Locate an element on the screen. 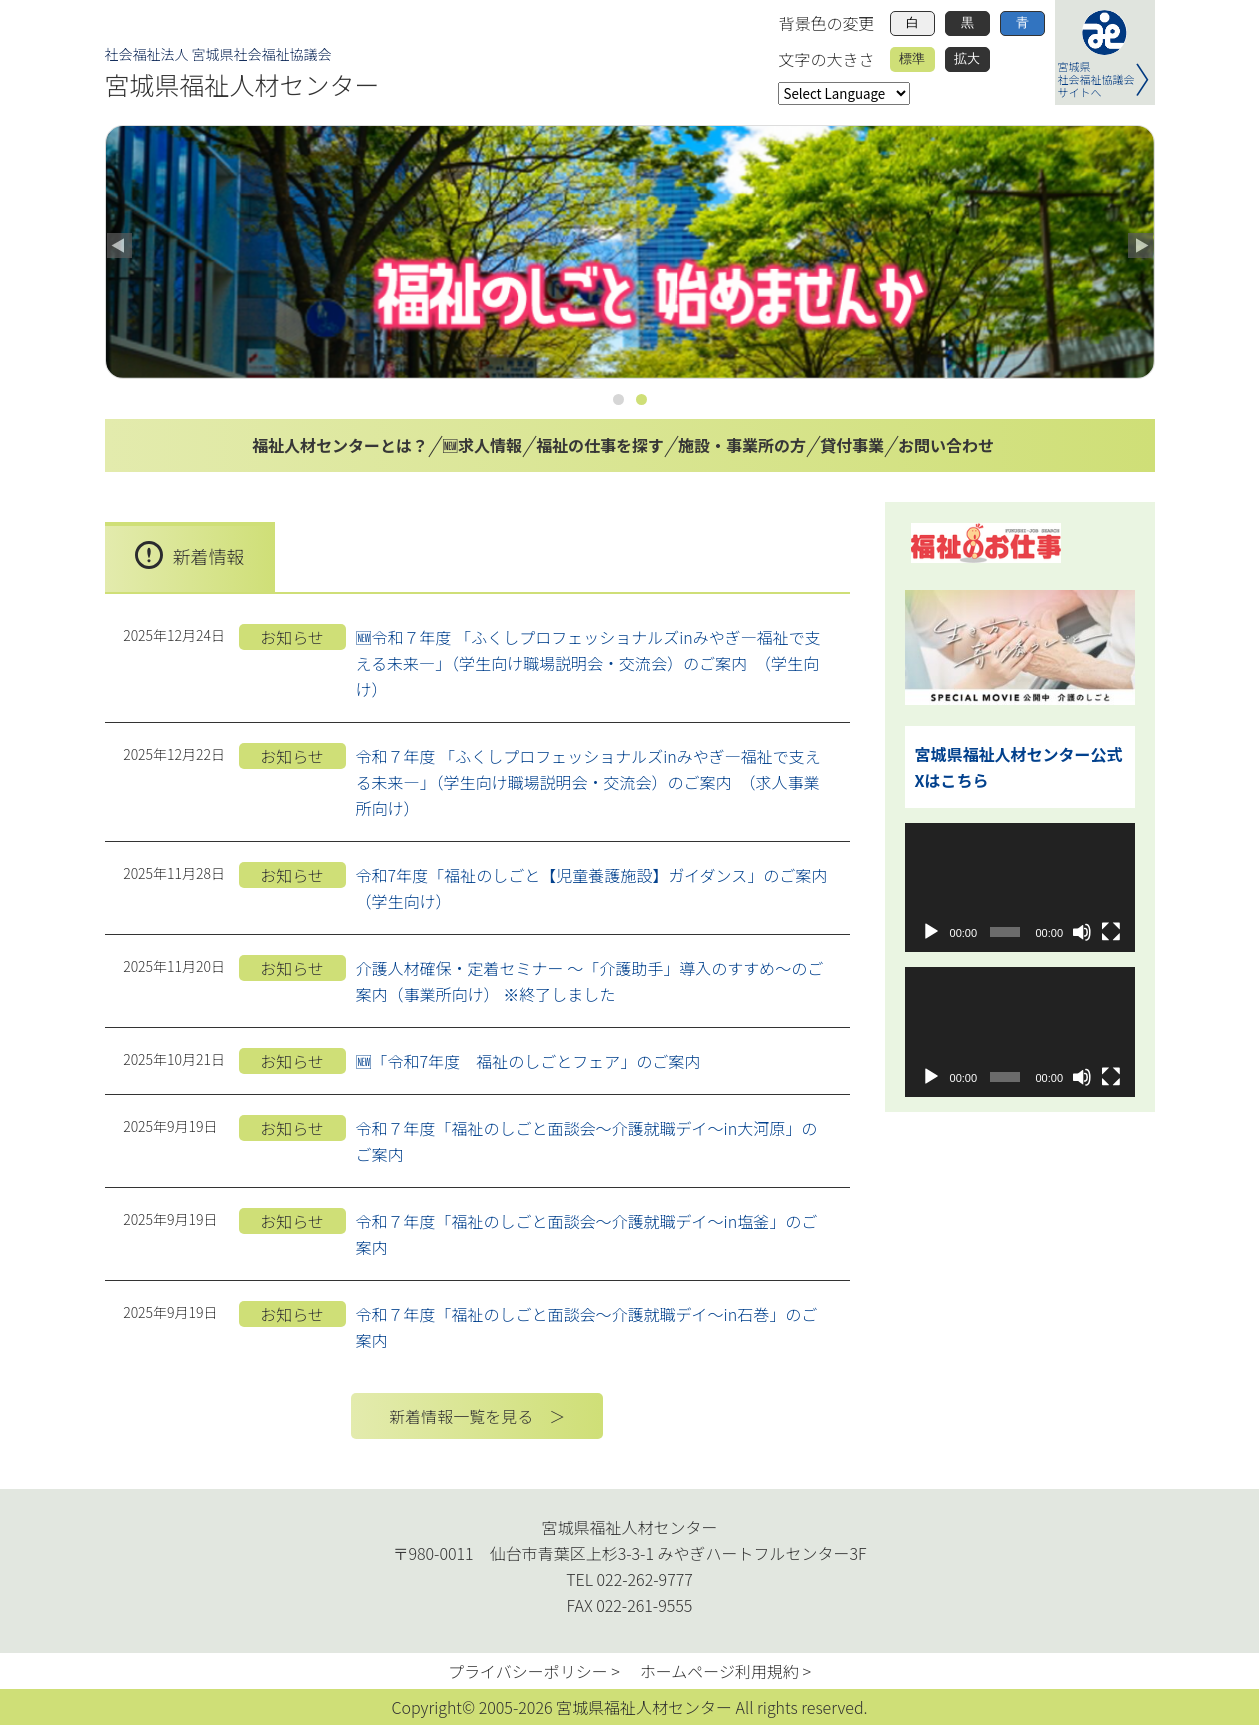  [Website Language Selector] is located at coordinates (844, 93).